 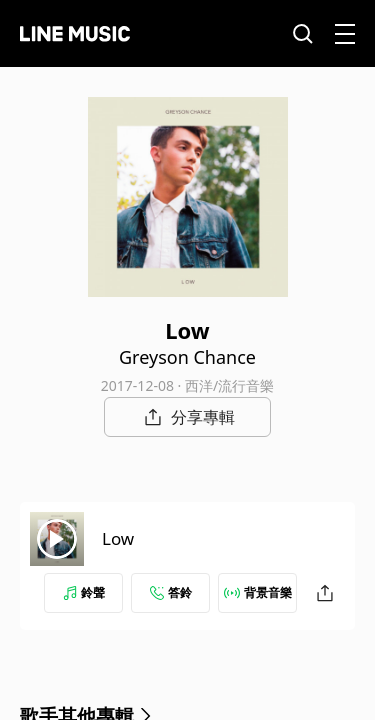 I want to click on 答鈴, so click(x=171, y=592).